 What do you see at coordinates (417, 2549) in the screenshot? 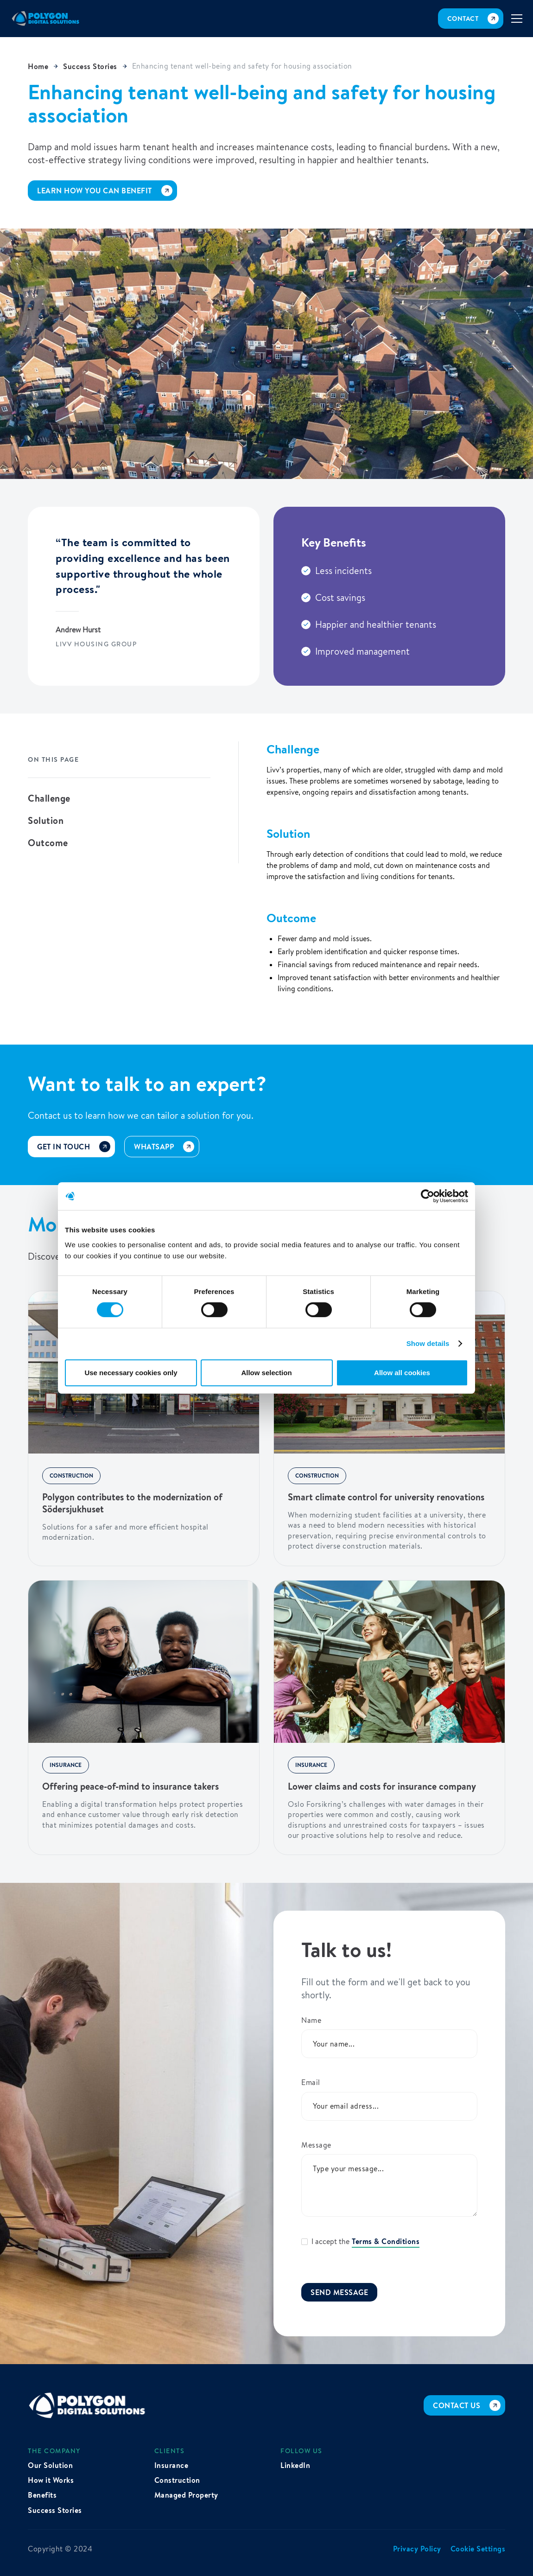
I see `Privacy Policy` at bounding box center [417, 2549].